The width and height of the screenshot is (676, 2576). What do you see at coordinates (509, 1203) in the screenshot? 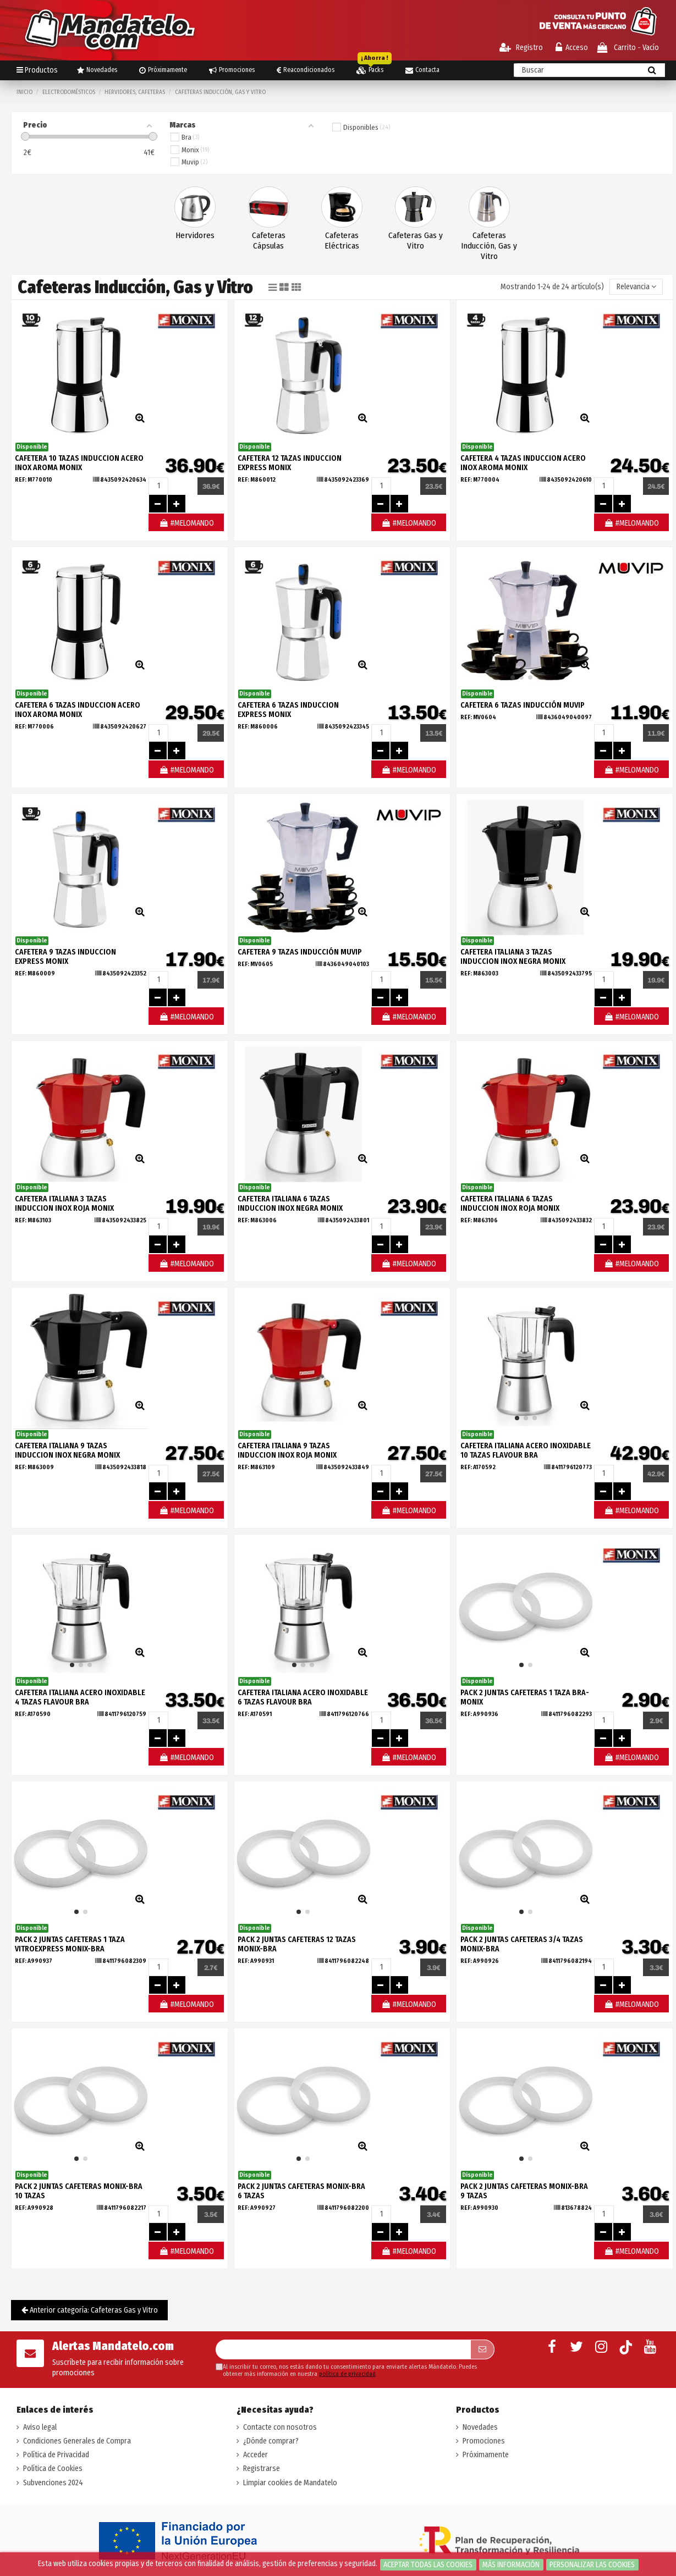
I see `CAFETERA ITALIANA 6 TAZAS INDUCCION INOX ROJA MONIX` at bounding box center [509, 1203].